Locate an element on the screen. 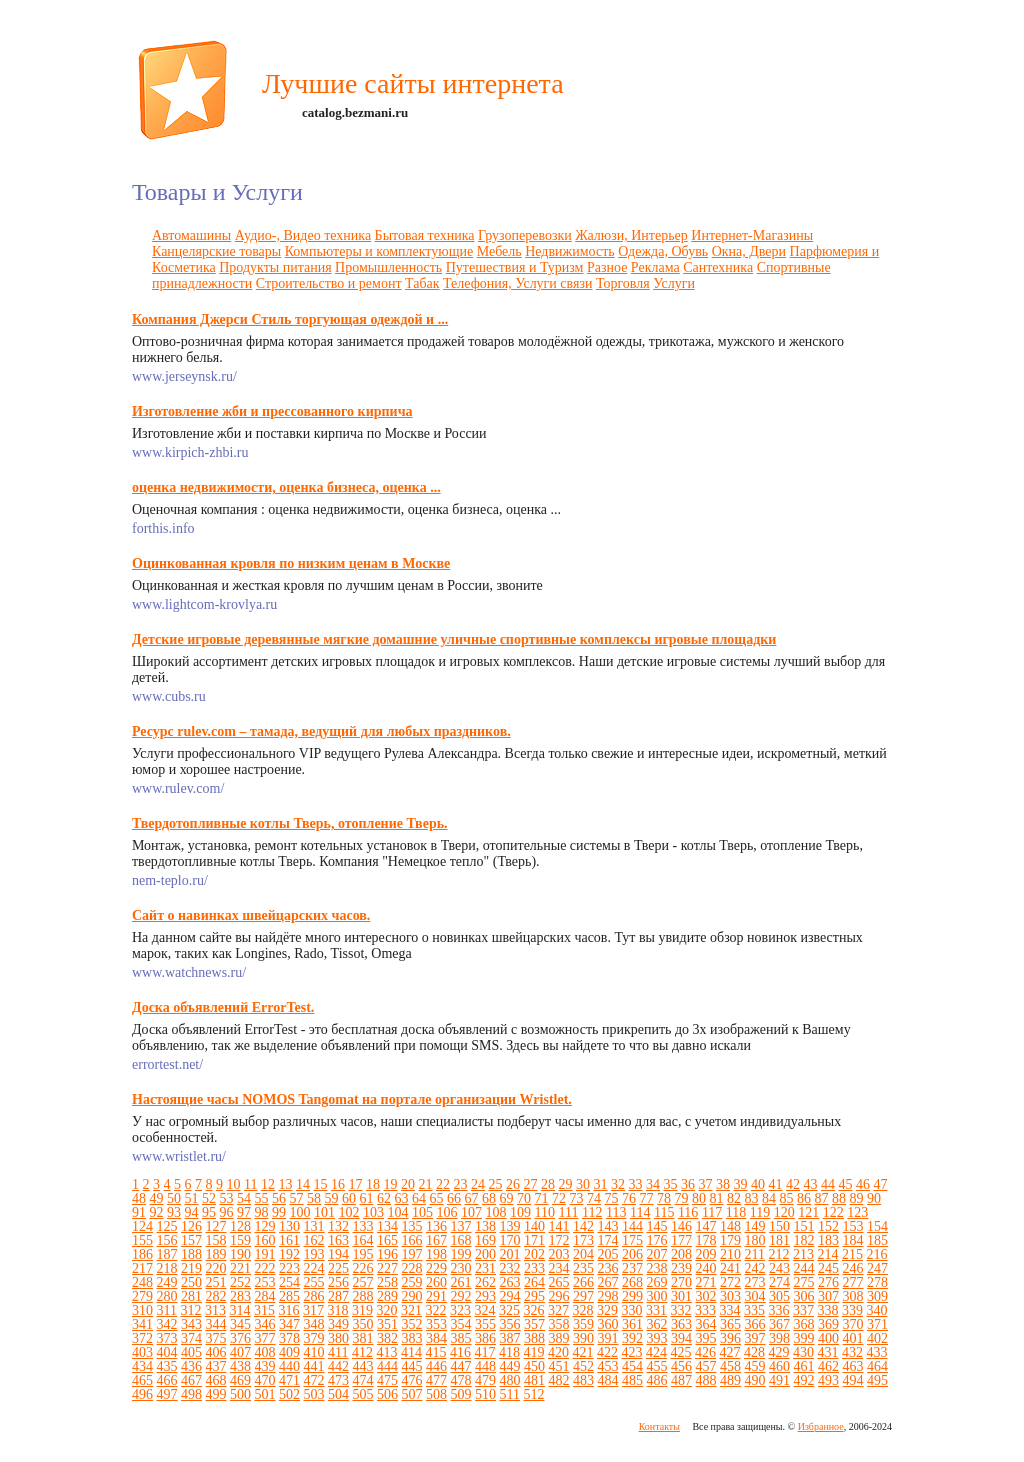  302 is located at coordinates (706, 1296).